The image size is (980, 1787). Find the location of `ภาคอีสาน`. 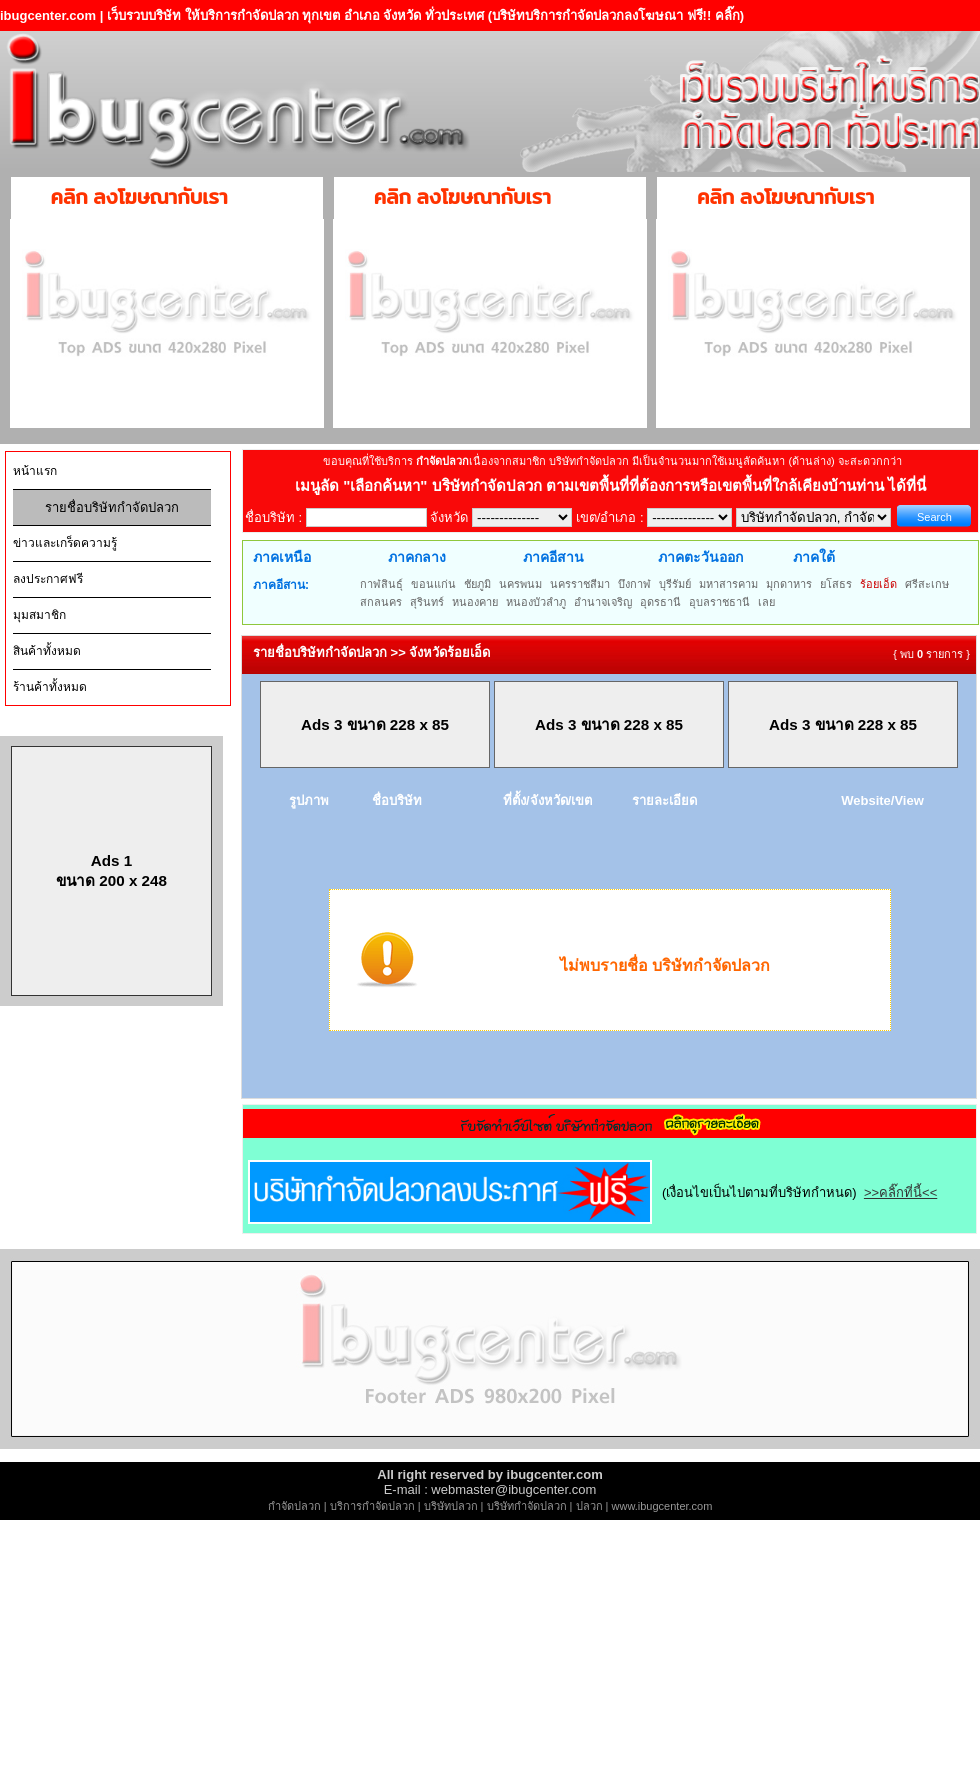

ภาคอีสาน is located at coordinates (553, 557).